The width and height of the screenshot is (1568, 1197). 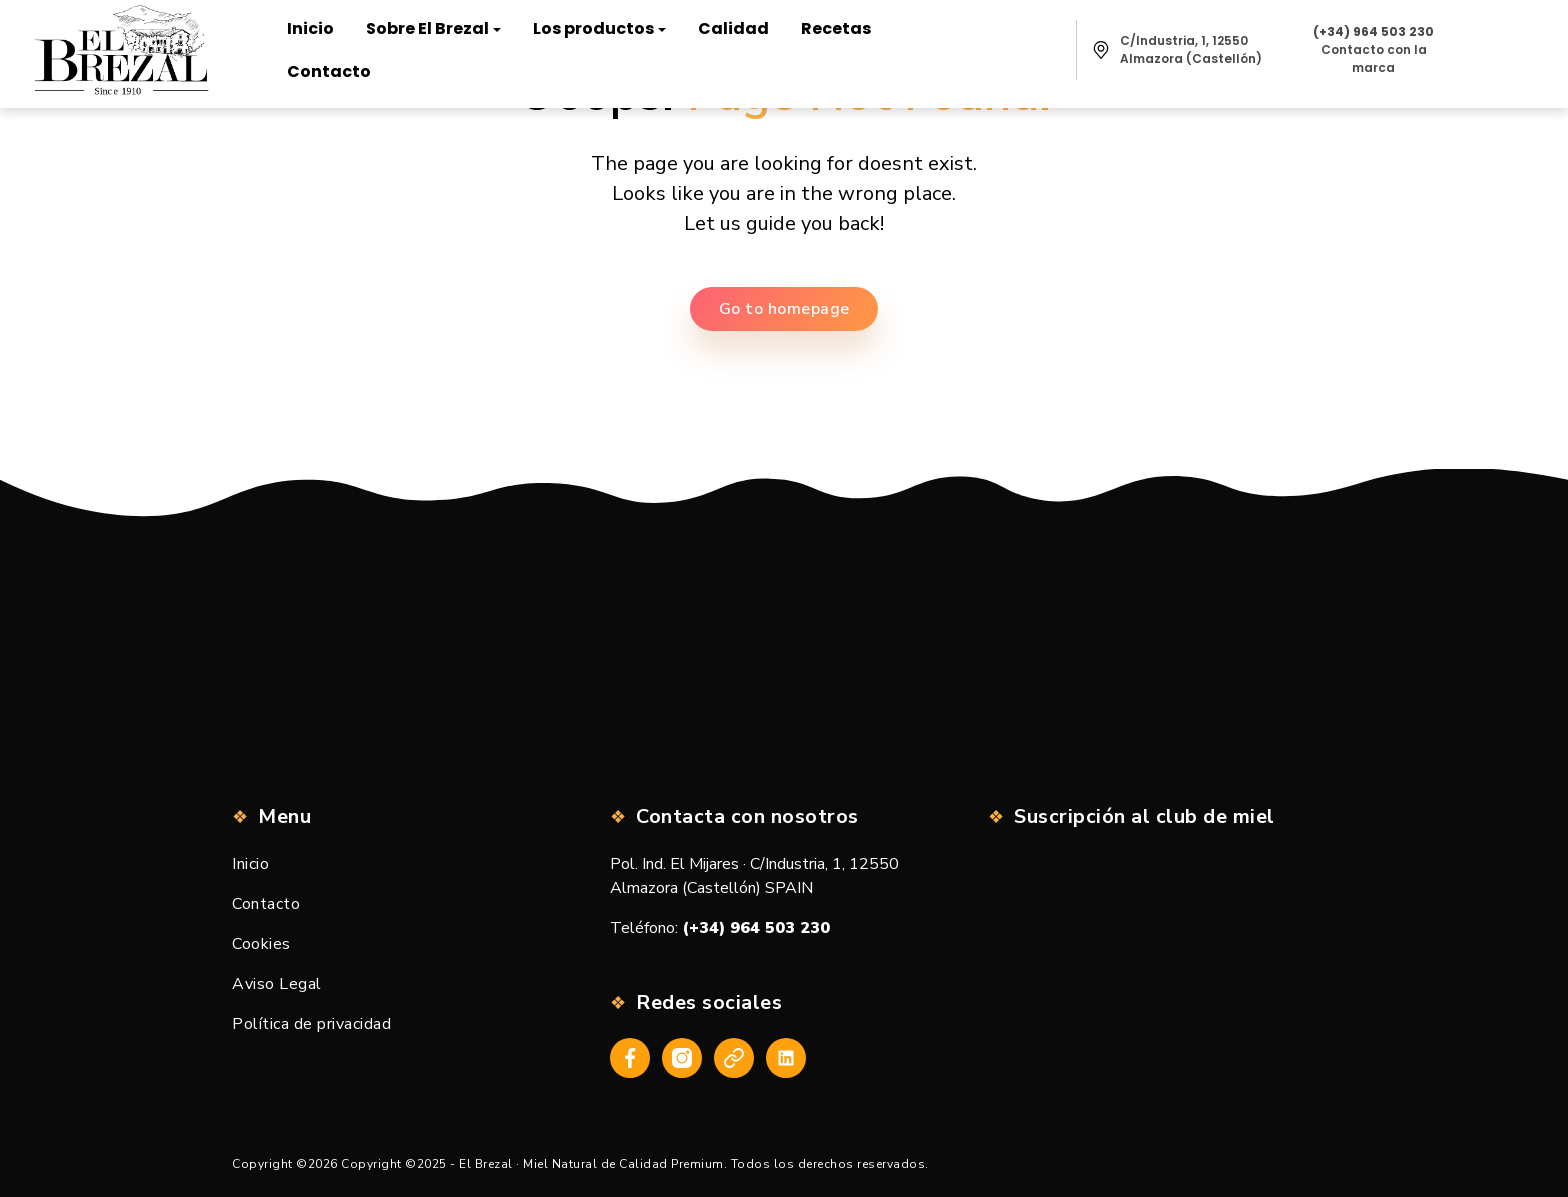 I want to click on Aviso Legal, so click(x=277, y=984).